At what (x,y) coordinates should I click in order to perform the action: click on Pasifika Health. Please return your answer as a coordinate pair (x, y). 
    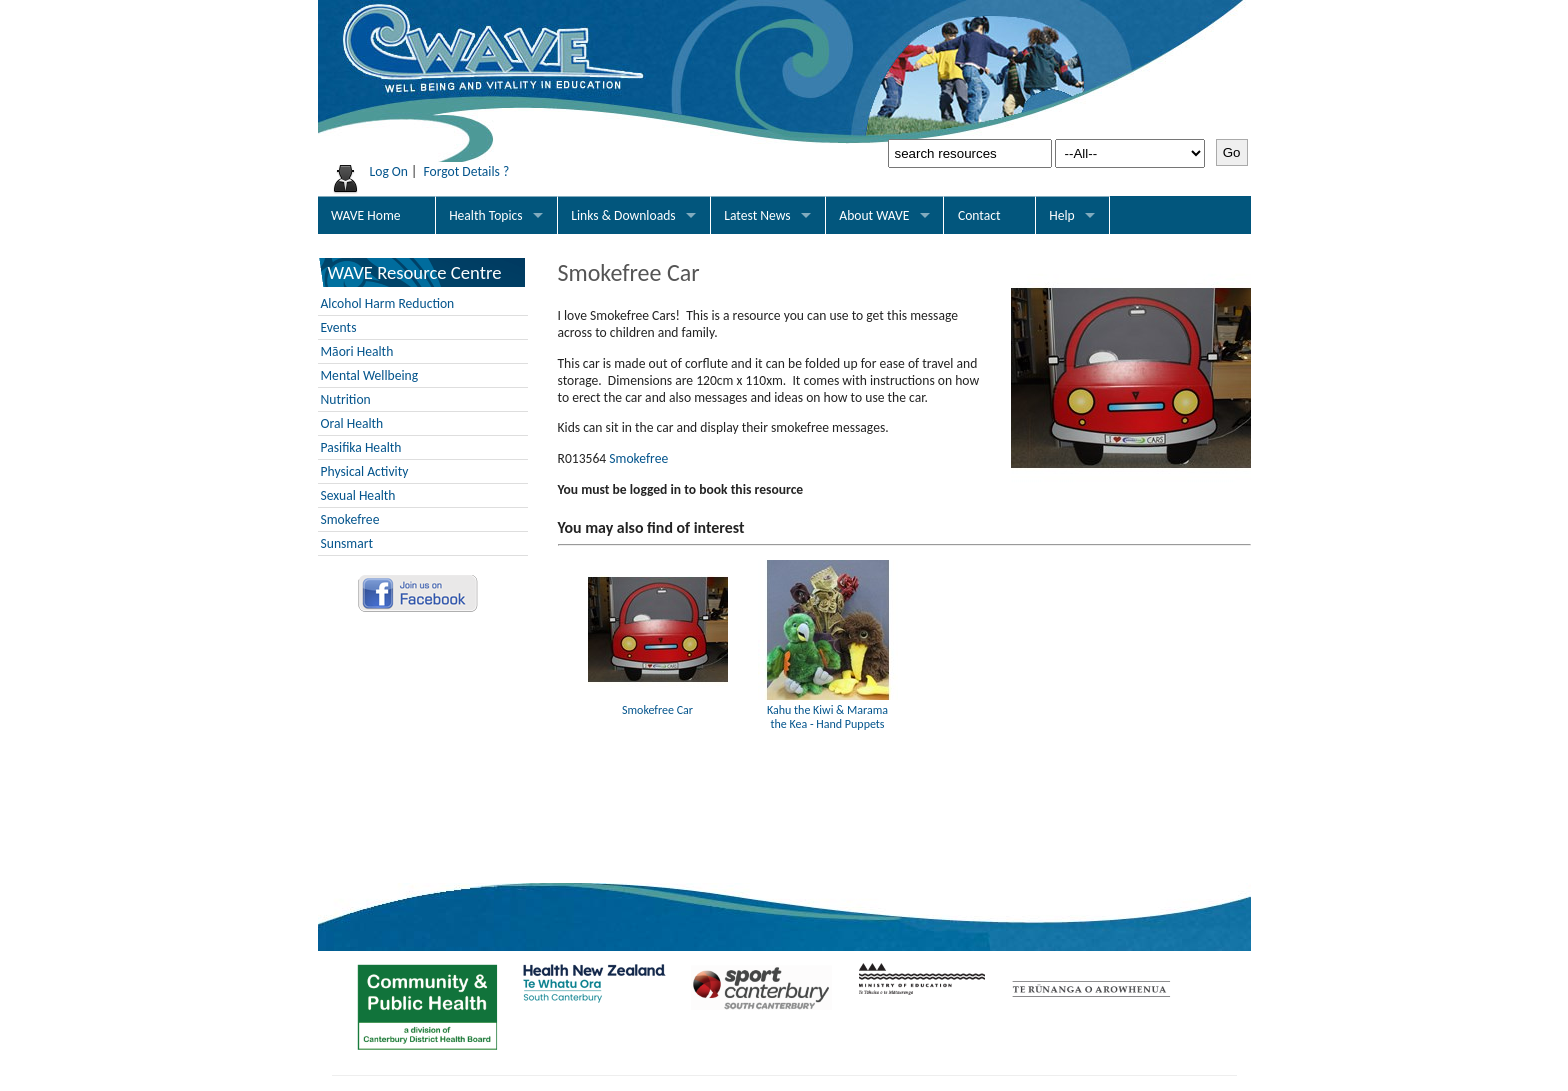
    Looking at the image, I should click on (361, 447).